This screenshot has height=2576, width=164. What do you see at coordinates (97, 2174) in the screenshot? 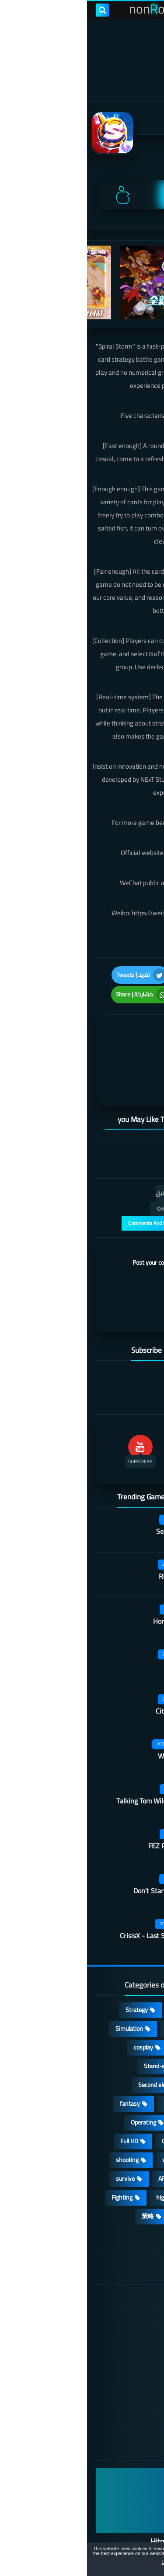
I see `休闲` at bounding box center [97, 2174].